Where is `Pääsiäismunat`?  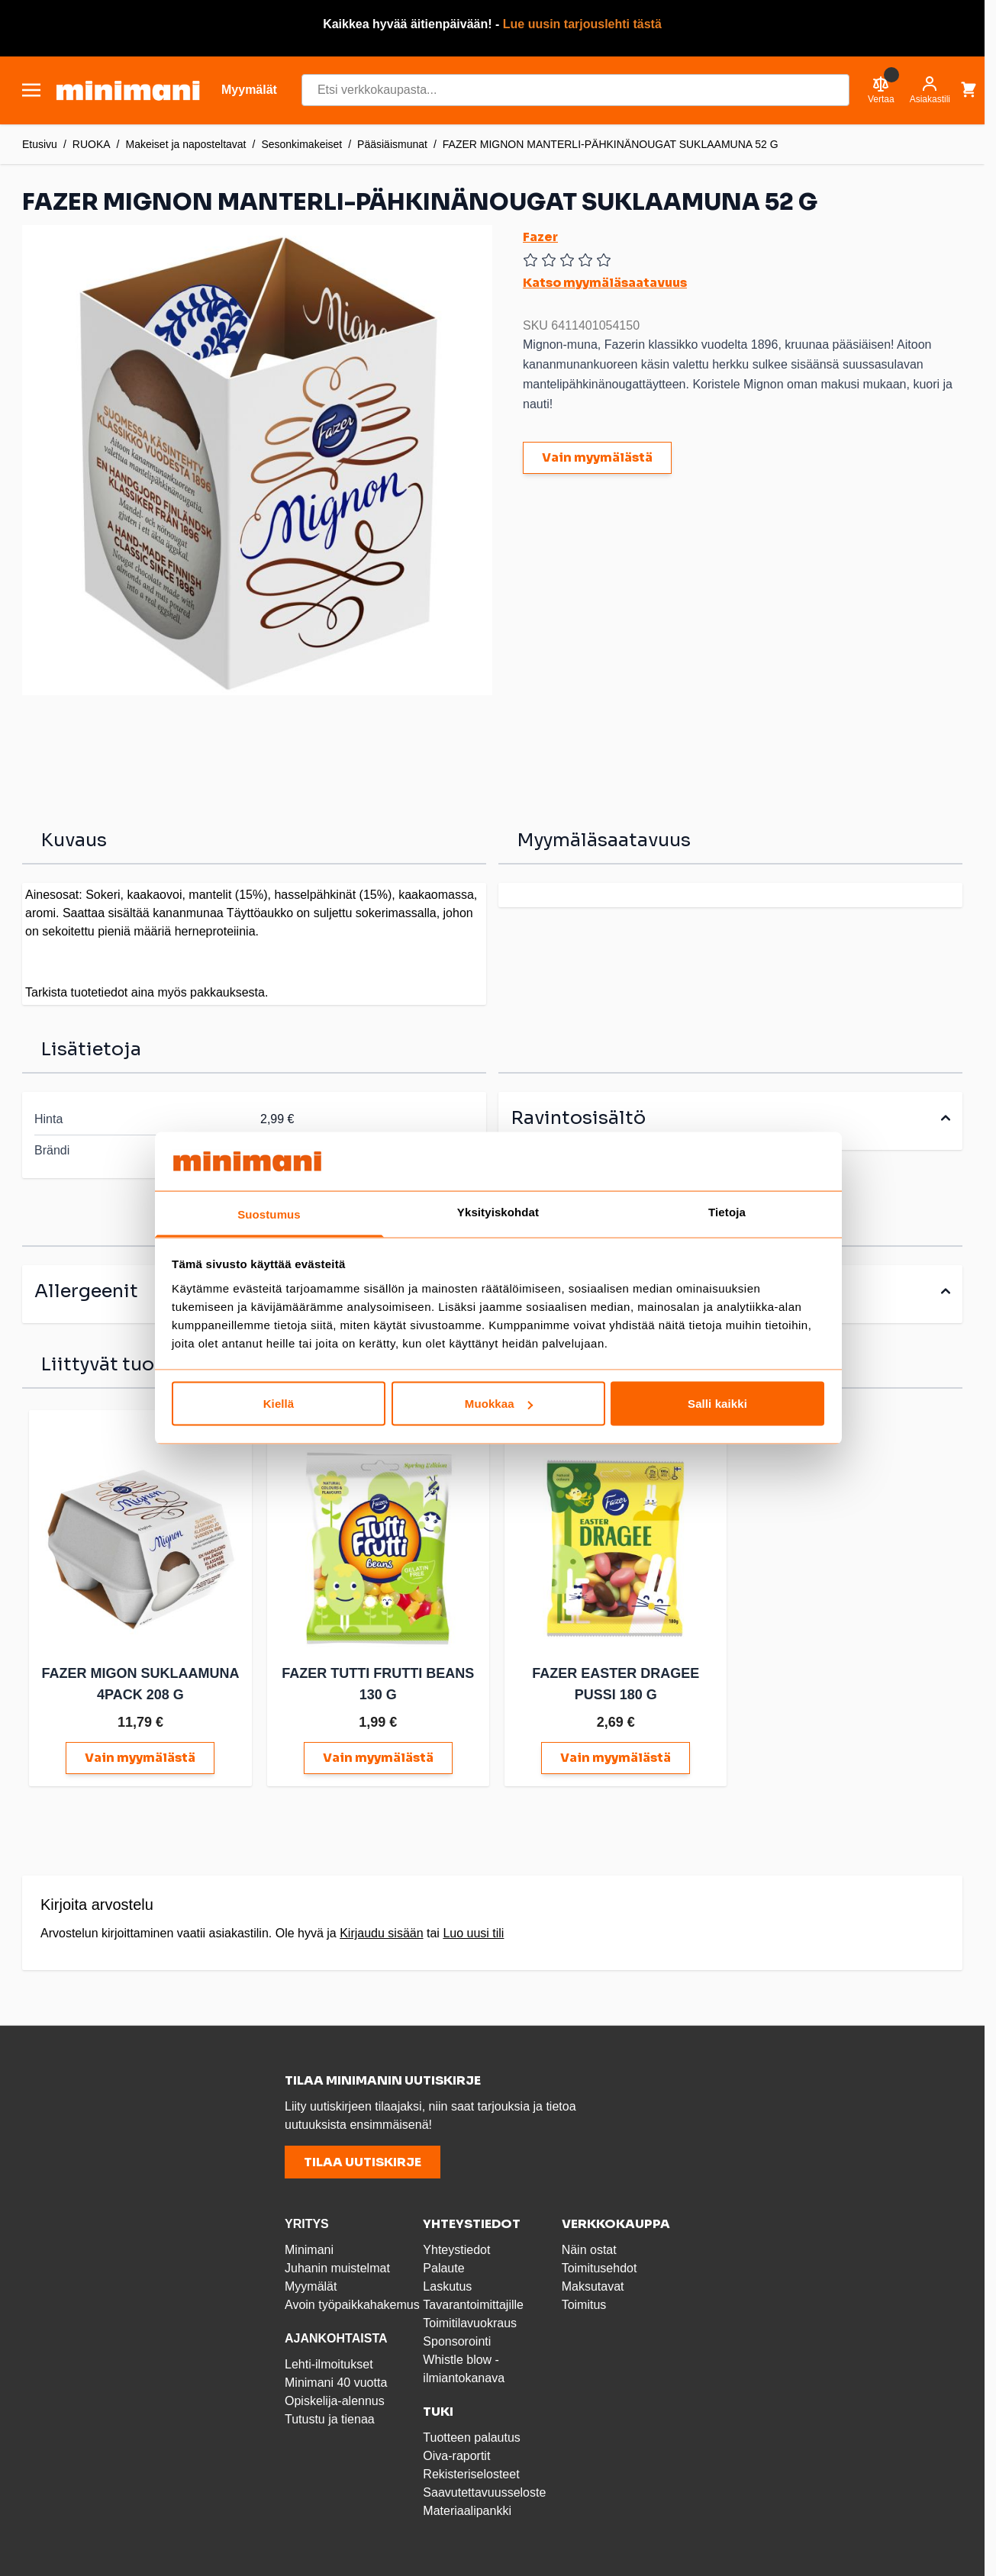
Pääsiäismunat is located at coordinates (392, 144).